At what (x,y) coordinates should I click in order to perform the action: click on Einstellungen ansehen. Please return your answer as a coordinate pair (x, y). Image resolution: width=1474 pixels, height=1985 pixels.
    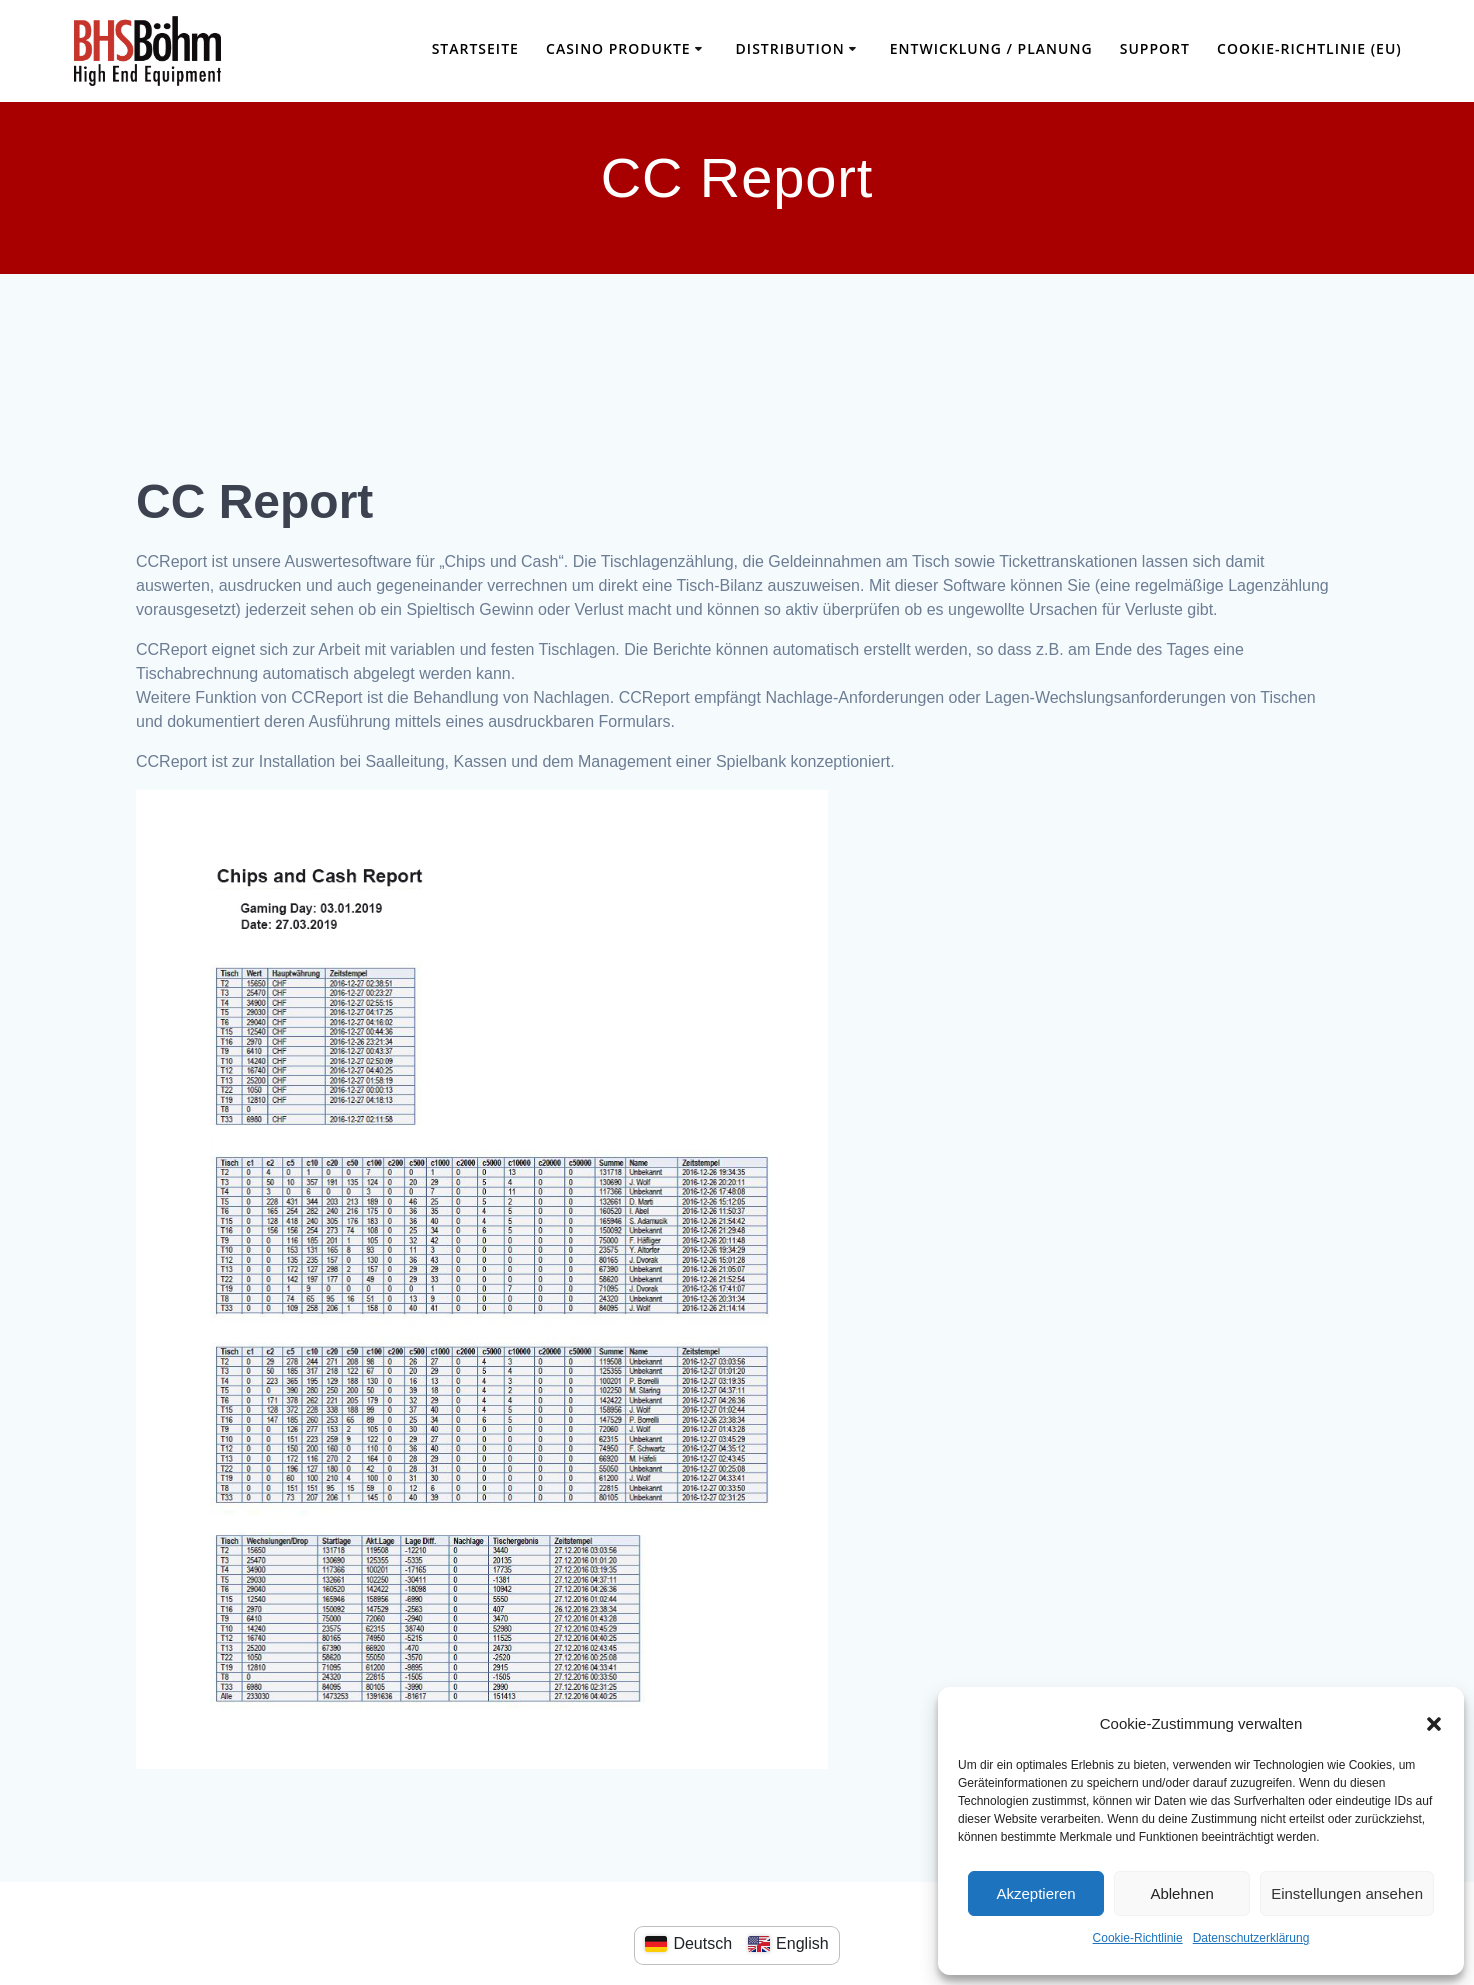
    Looking at the image, I should click on (1347, 1893).